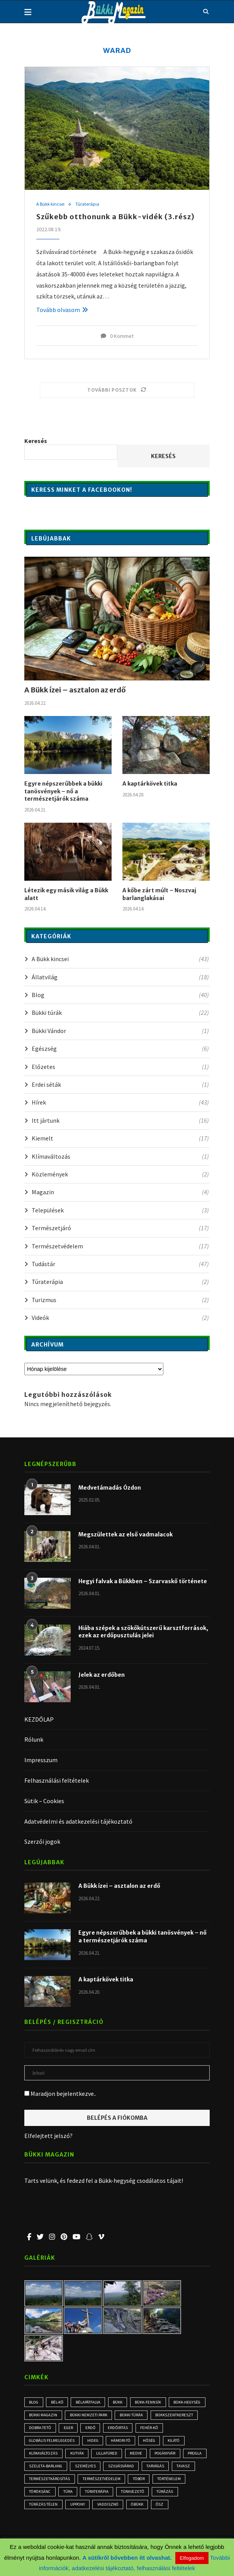  Describe the element at coordinates (128, 2442) in the screenshot. I see `hideg [hideg (2 elem)]` at that location.